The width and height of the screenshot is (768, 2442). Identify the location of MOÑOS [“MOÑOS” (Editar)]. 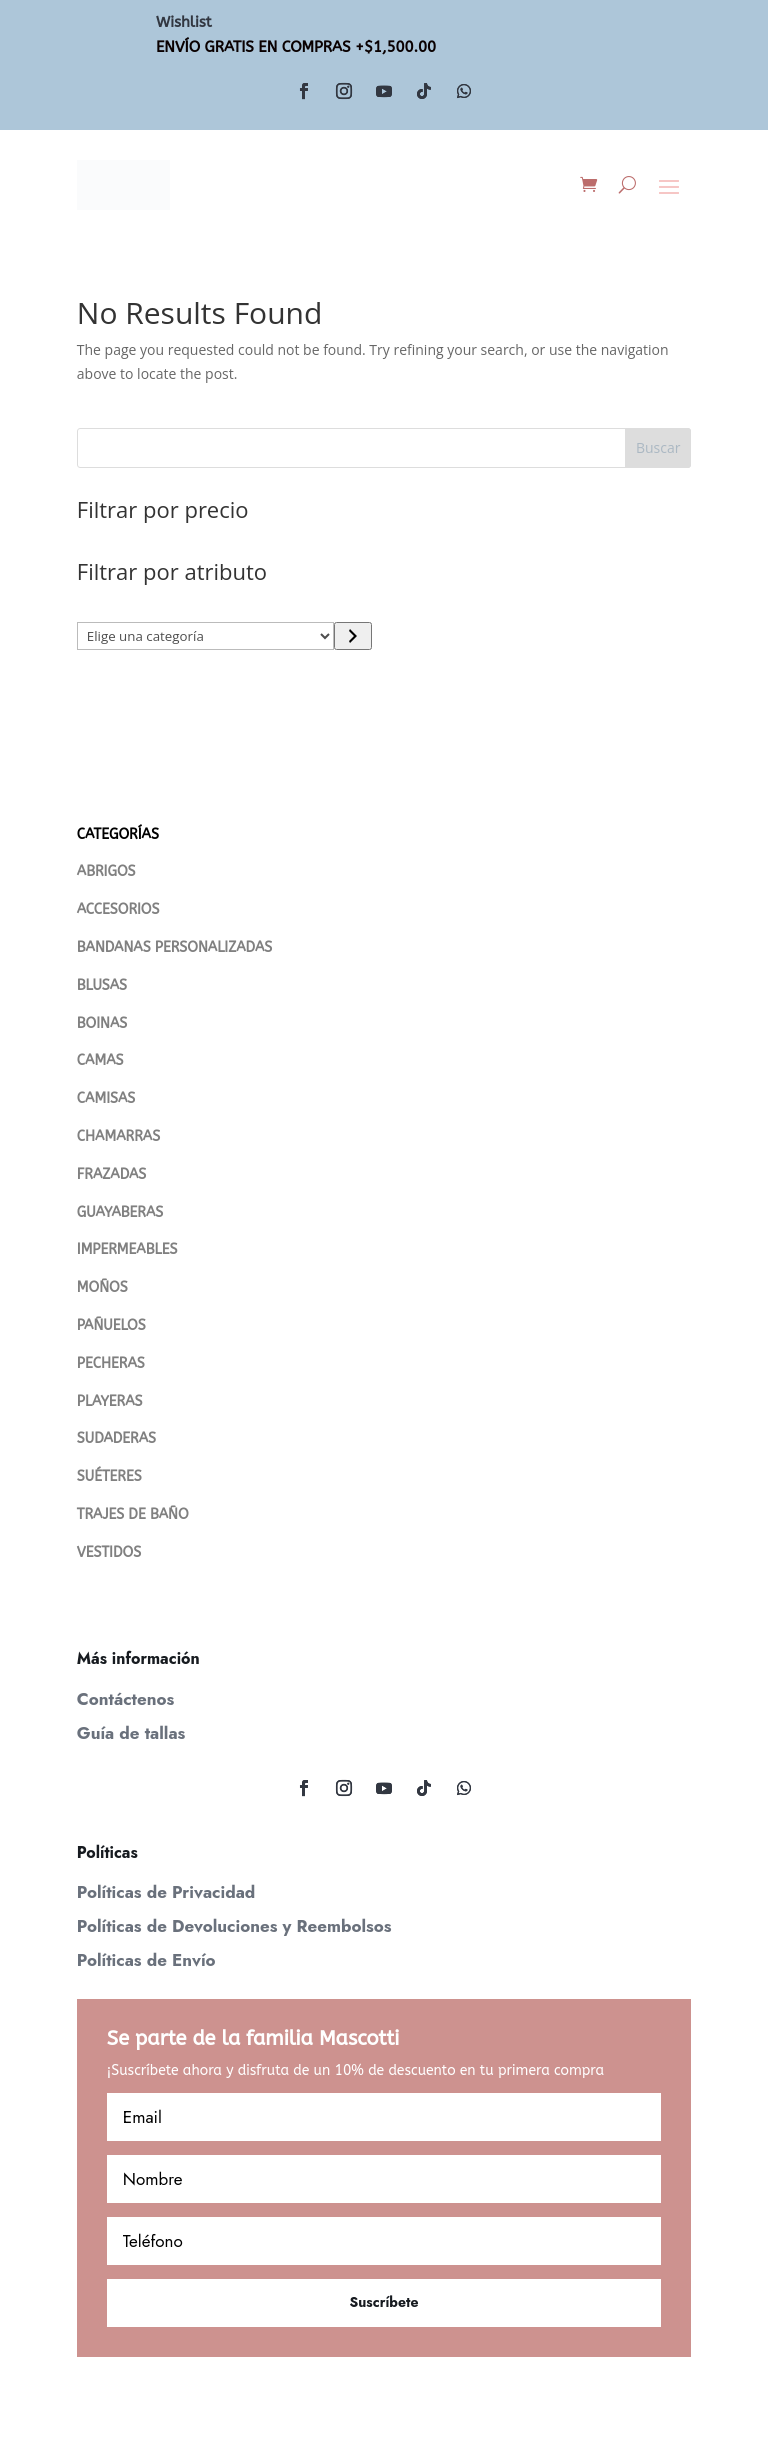
(102, 1287).